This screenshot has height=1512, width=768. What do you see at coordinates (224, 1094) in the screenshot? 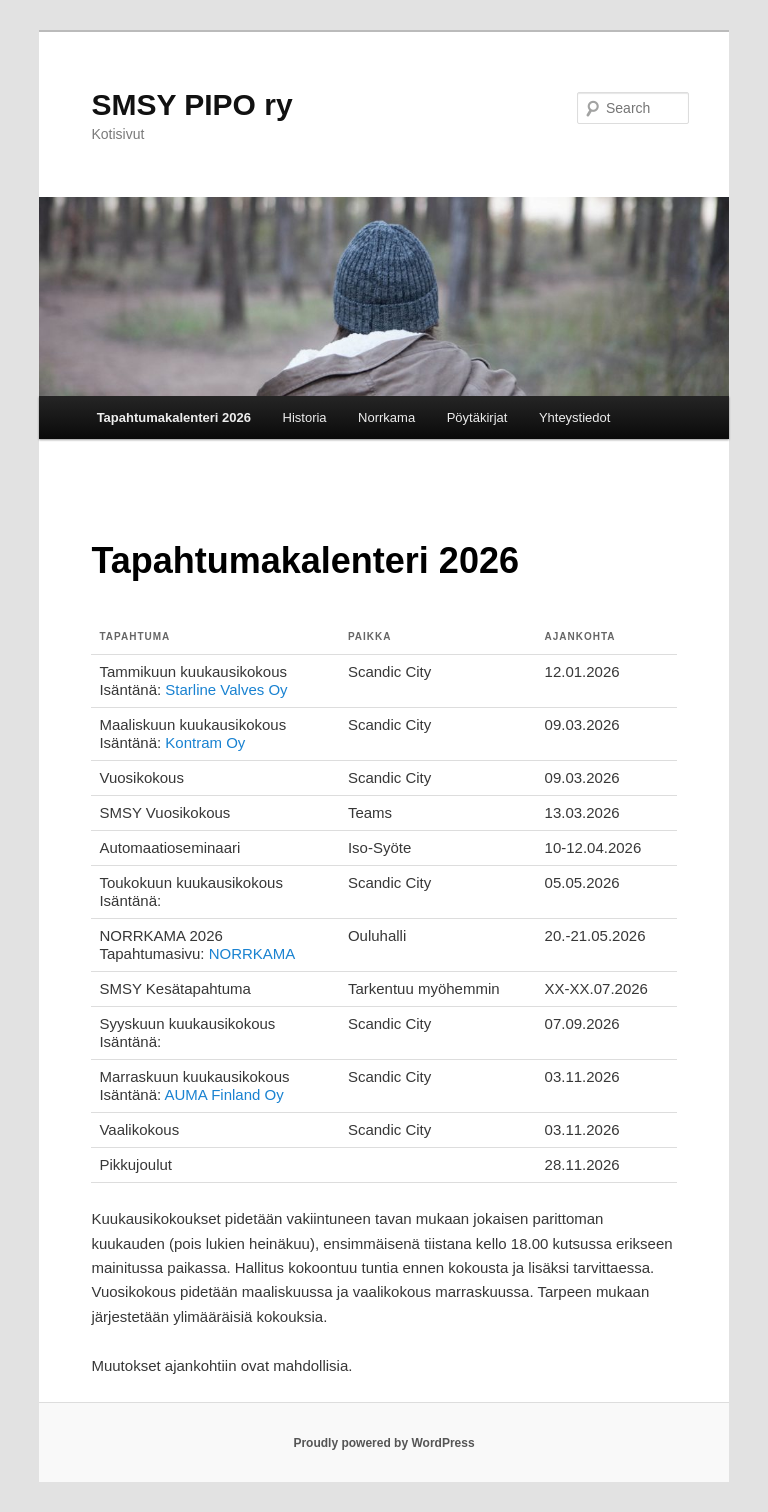
I see `AUMA Finland Oy` at bounding box center [224, 1094].